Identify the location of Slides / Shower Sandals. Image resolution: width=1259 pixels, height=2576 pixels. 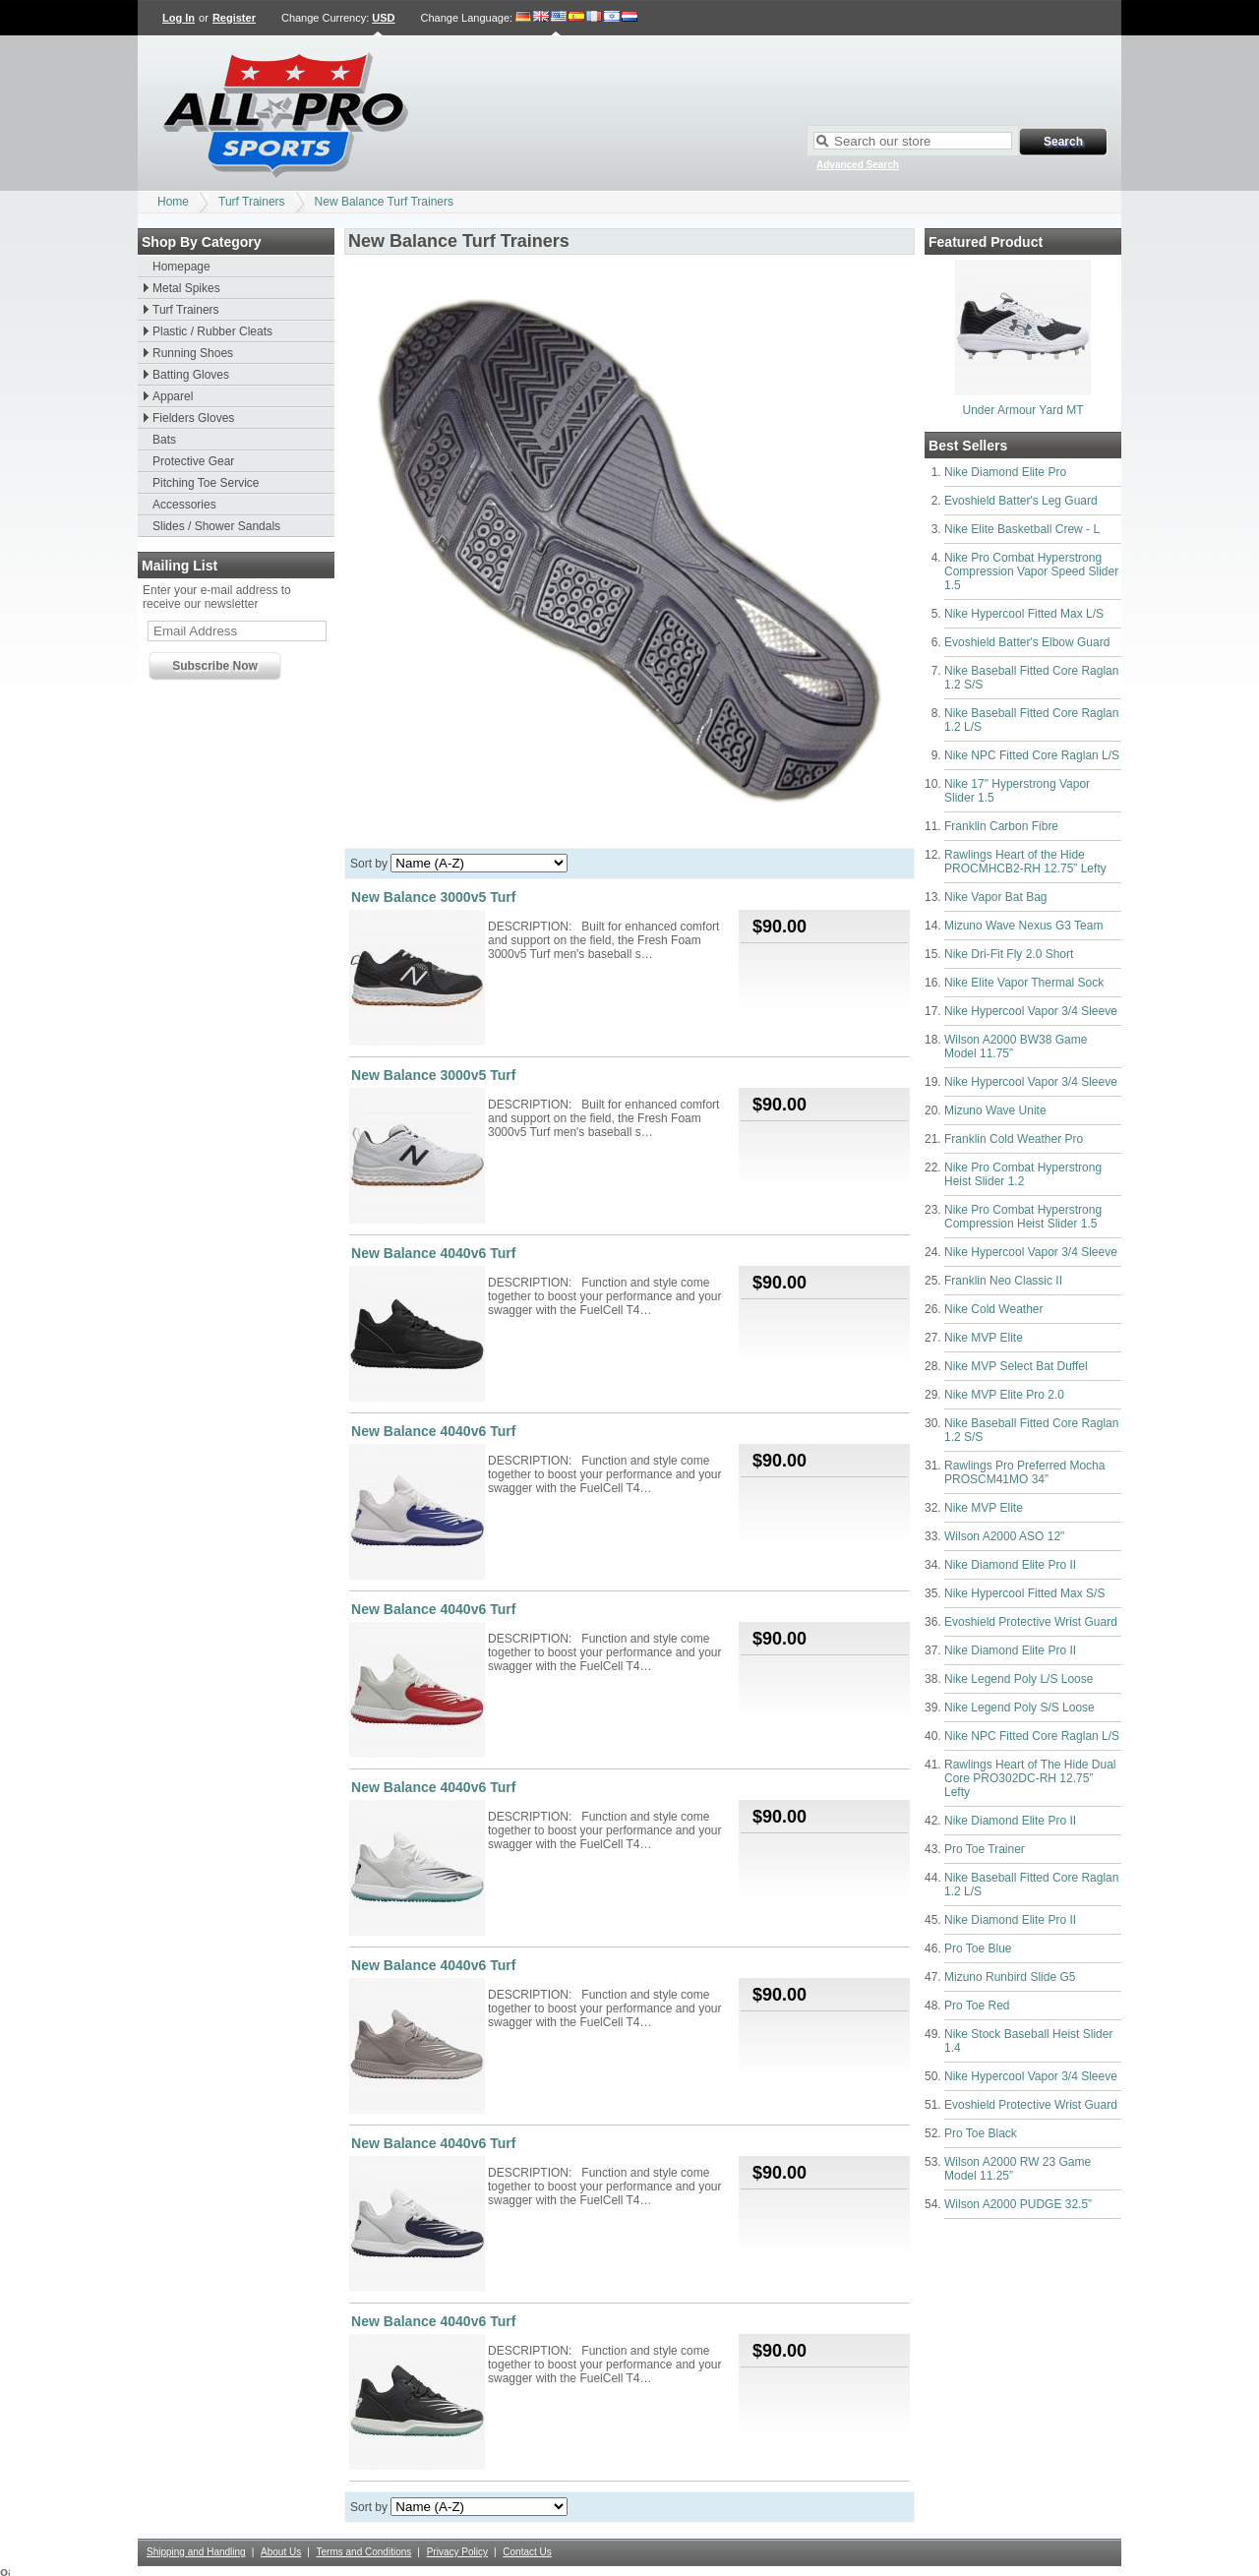
(216, 526).